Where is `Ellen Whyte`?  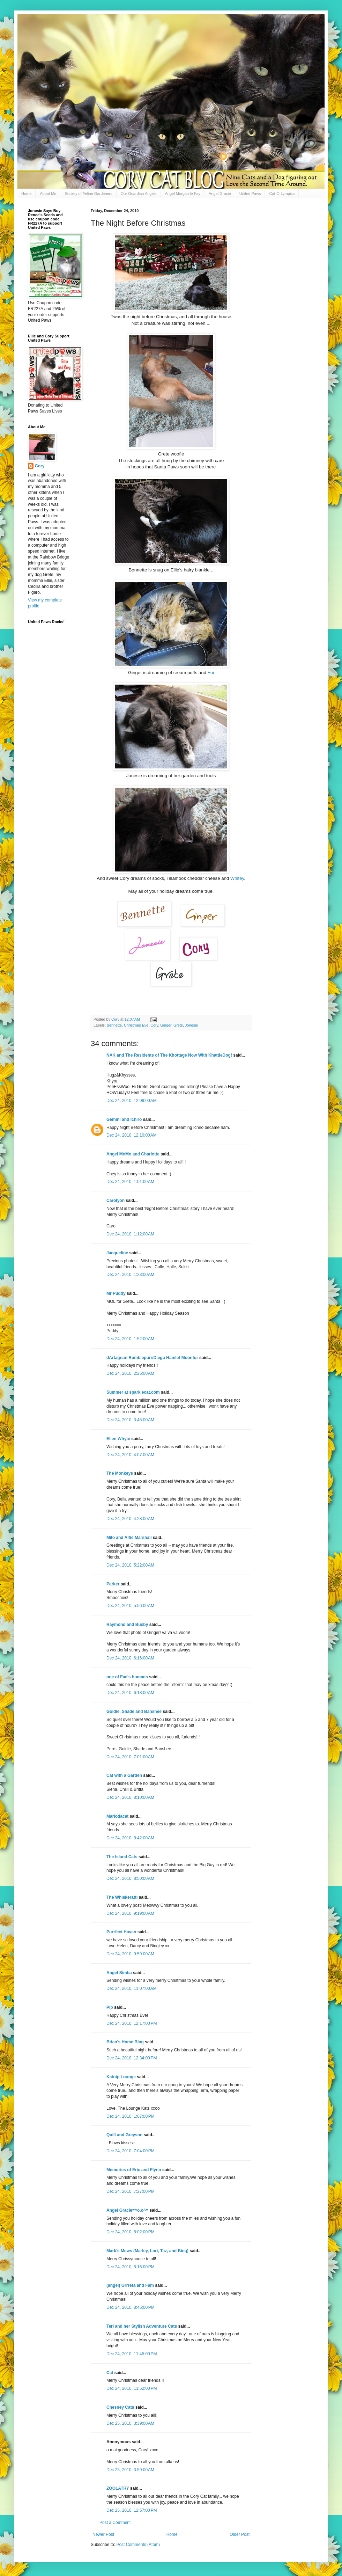 Ellen Whyte is located at coordinates (118, 1438).